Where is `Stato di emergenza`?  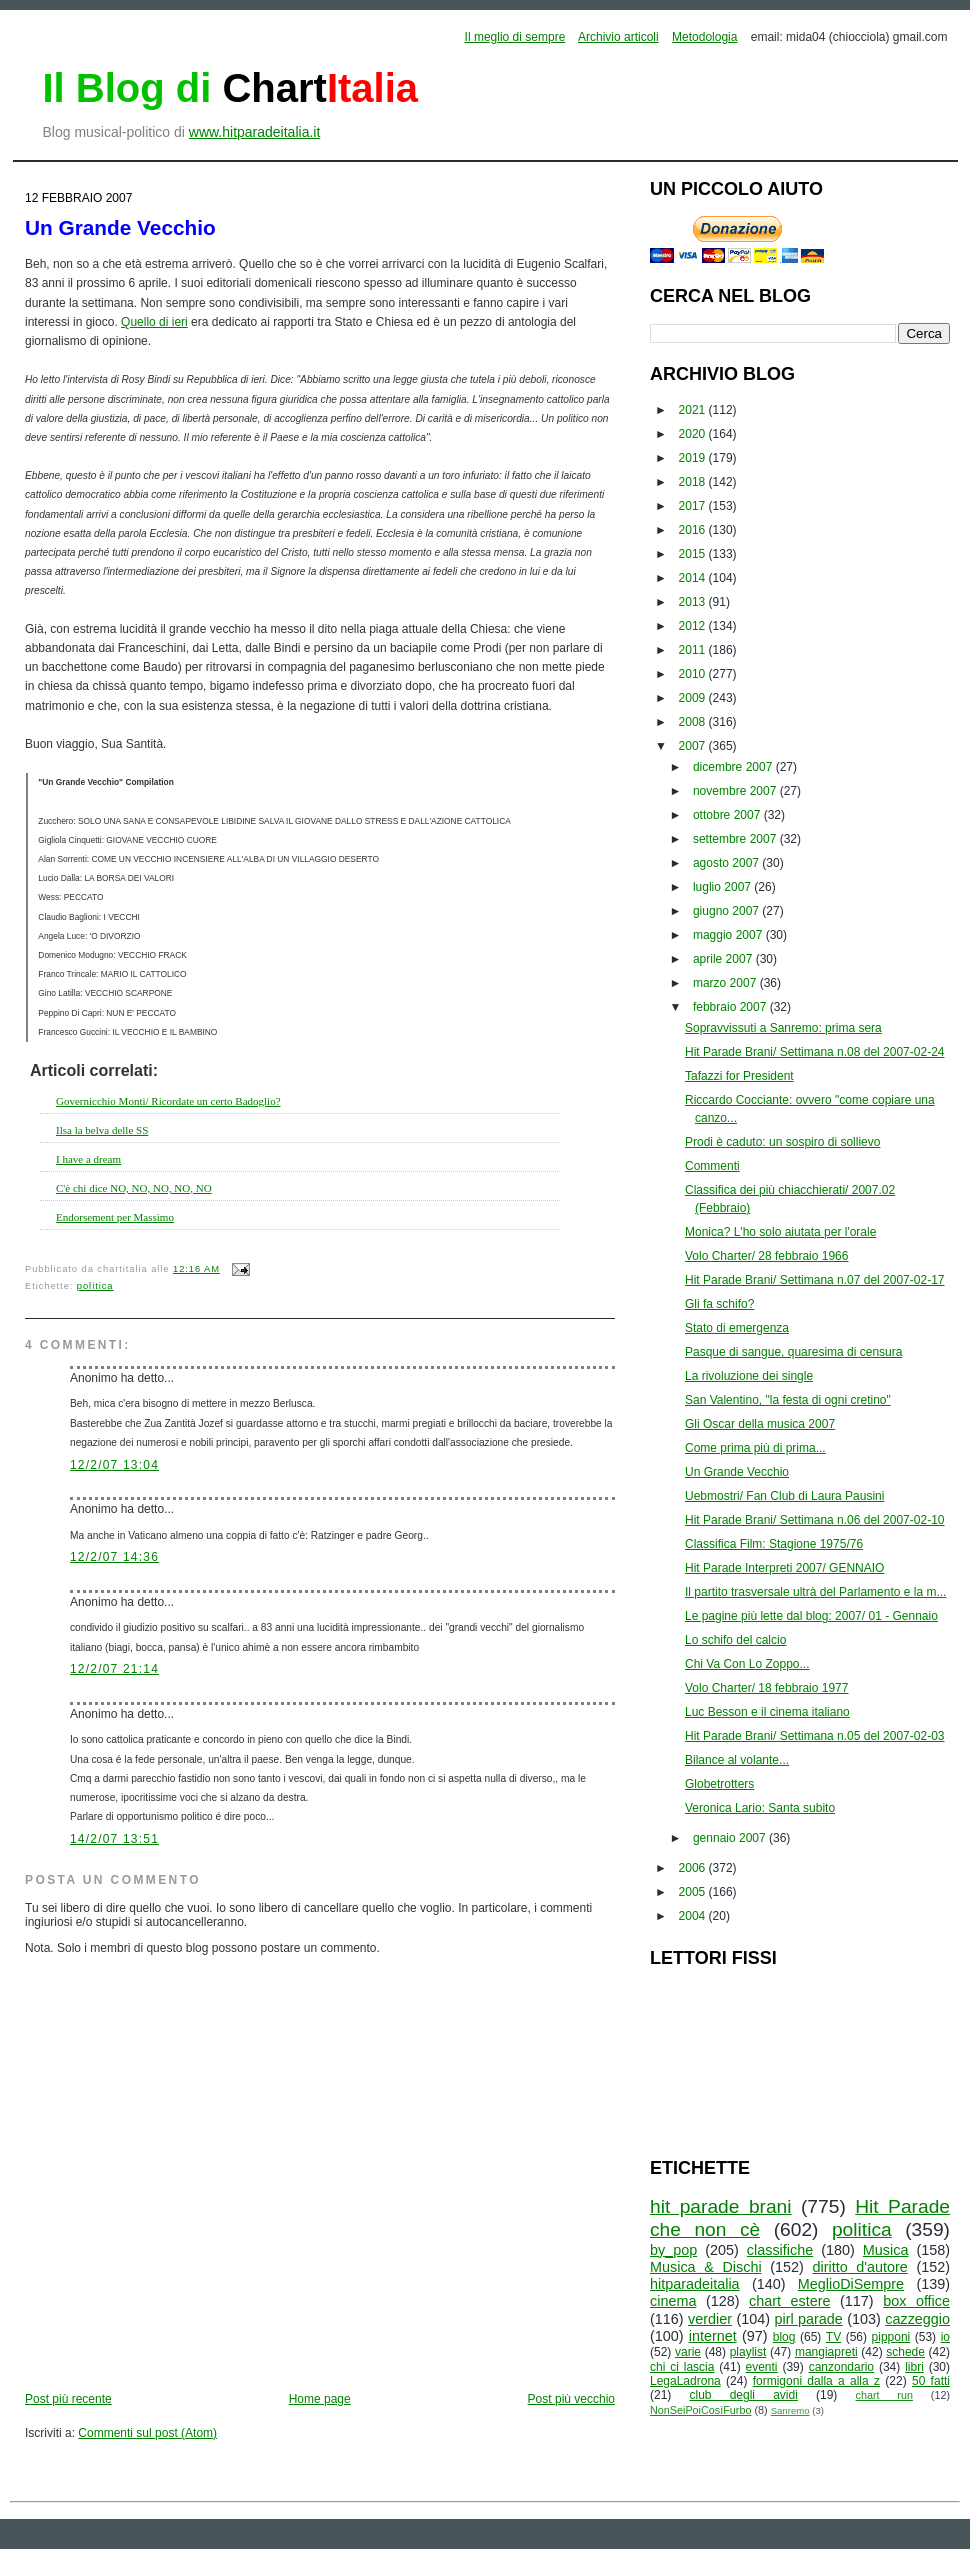
Stato di emergenza is located at coordinates (737, 1328).